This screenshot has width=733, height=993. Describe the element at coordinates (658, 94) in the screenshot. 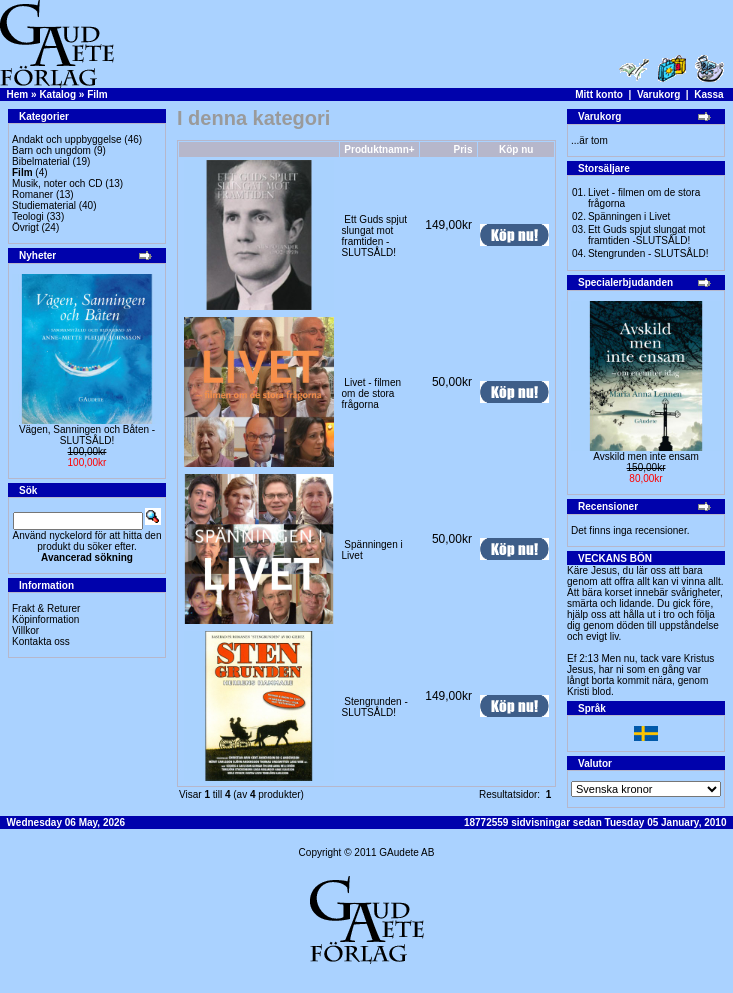

I see `Varukorg` at that location.